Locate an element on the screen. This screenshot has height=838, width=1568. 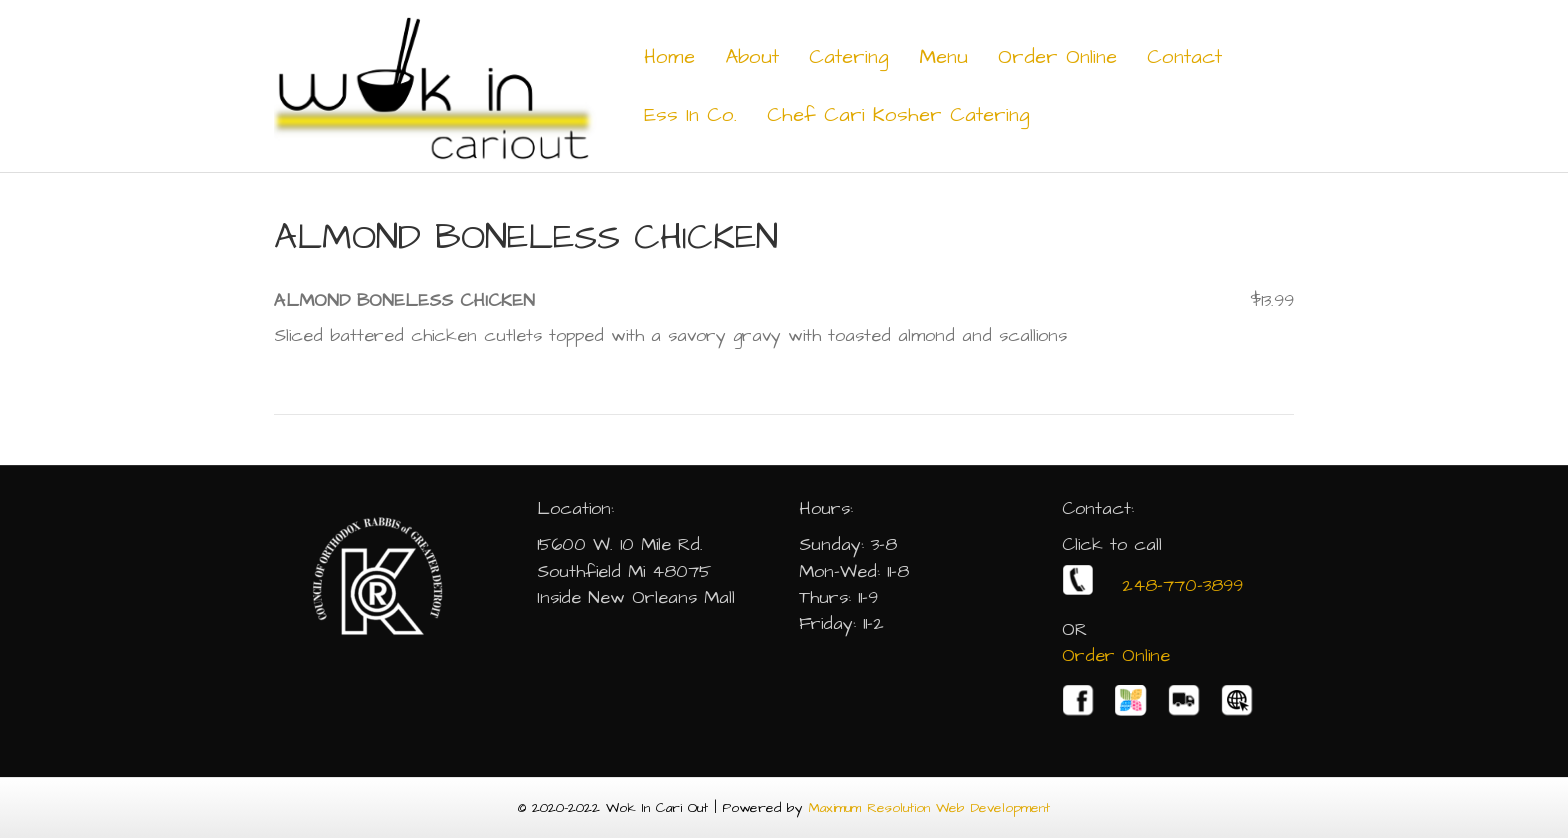
Maximum Resolution Web Development is located at coordinates (929, 808).